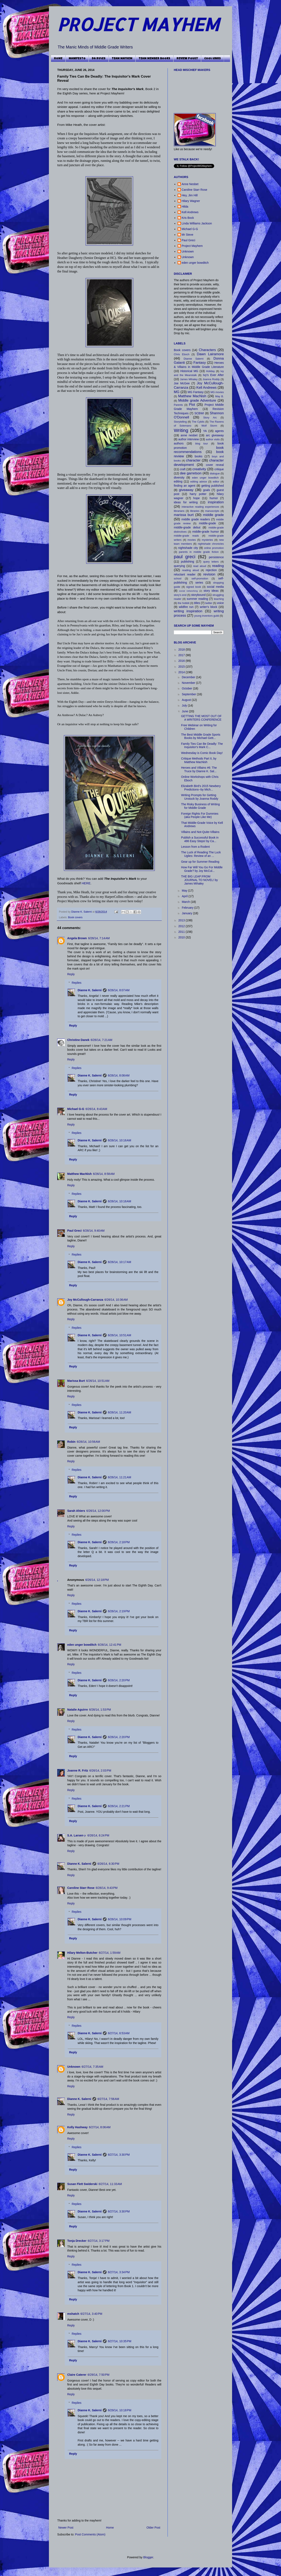 The height and width of the screenshot is (2576, 281). Describe the element at coordinates (78, 1040) in the screenshot. I see `Christine Danek` at that location.